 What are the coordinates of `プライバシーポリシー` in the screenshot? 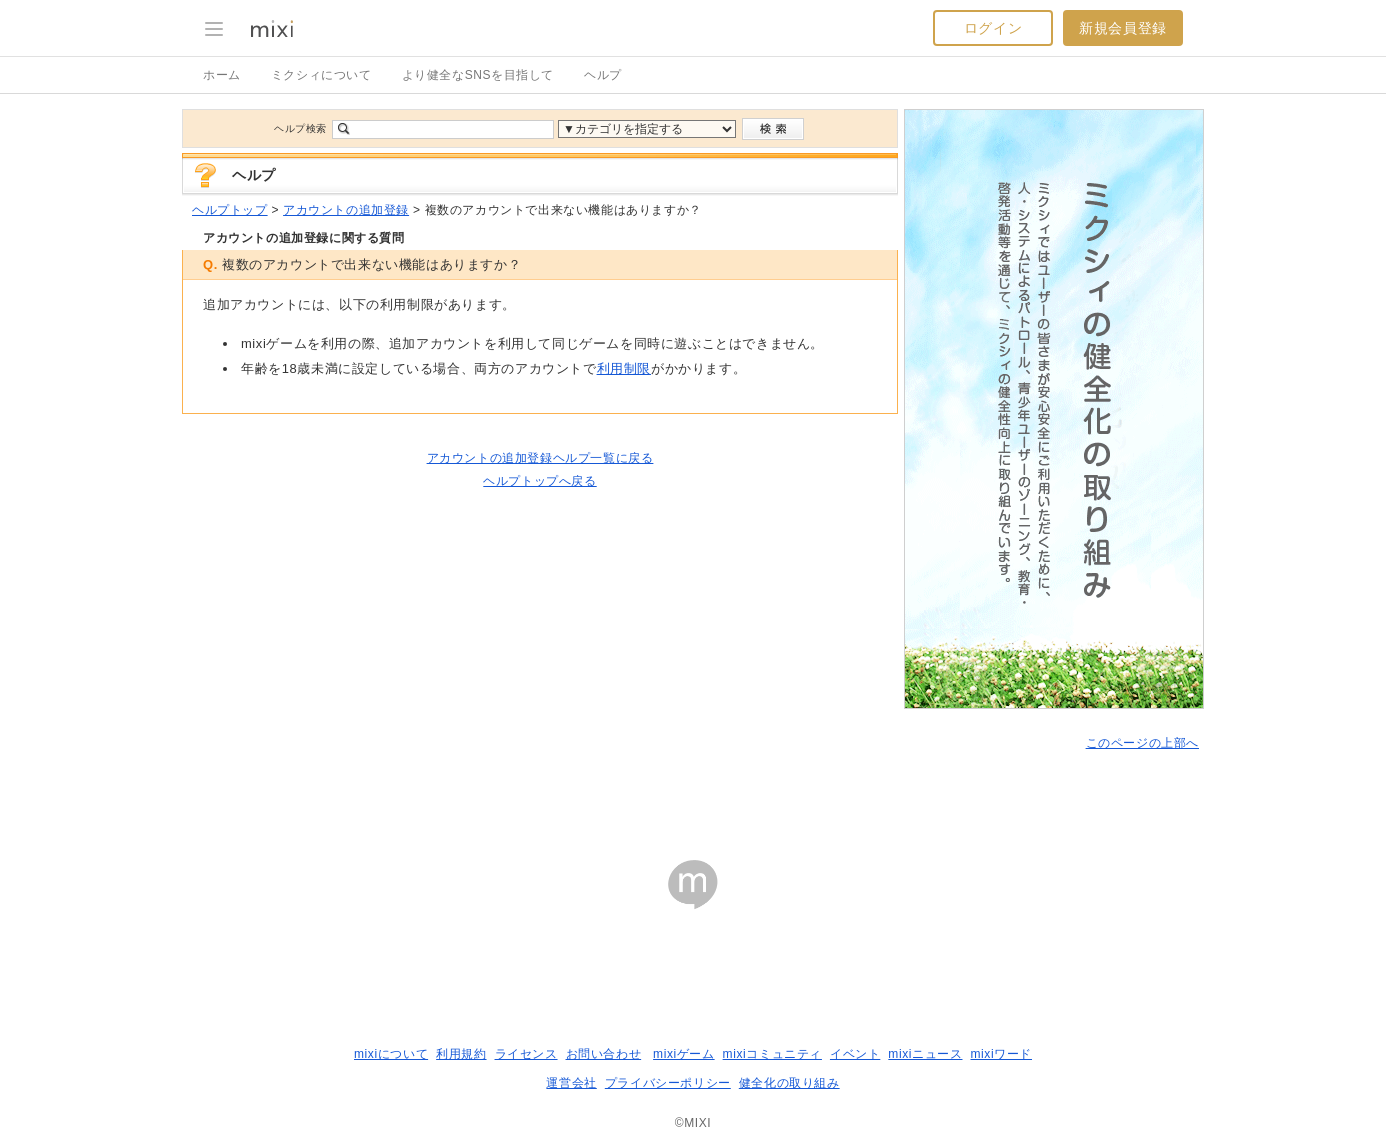 It's located at (668, 1083).